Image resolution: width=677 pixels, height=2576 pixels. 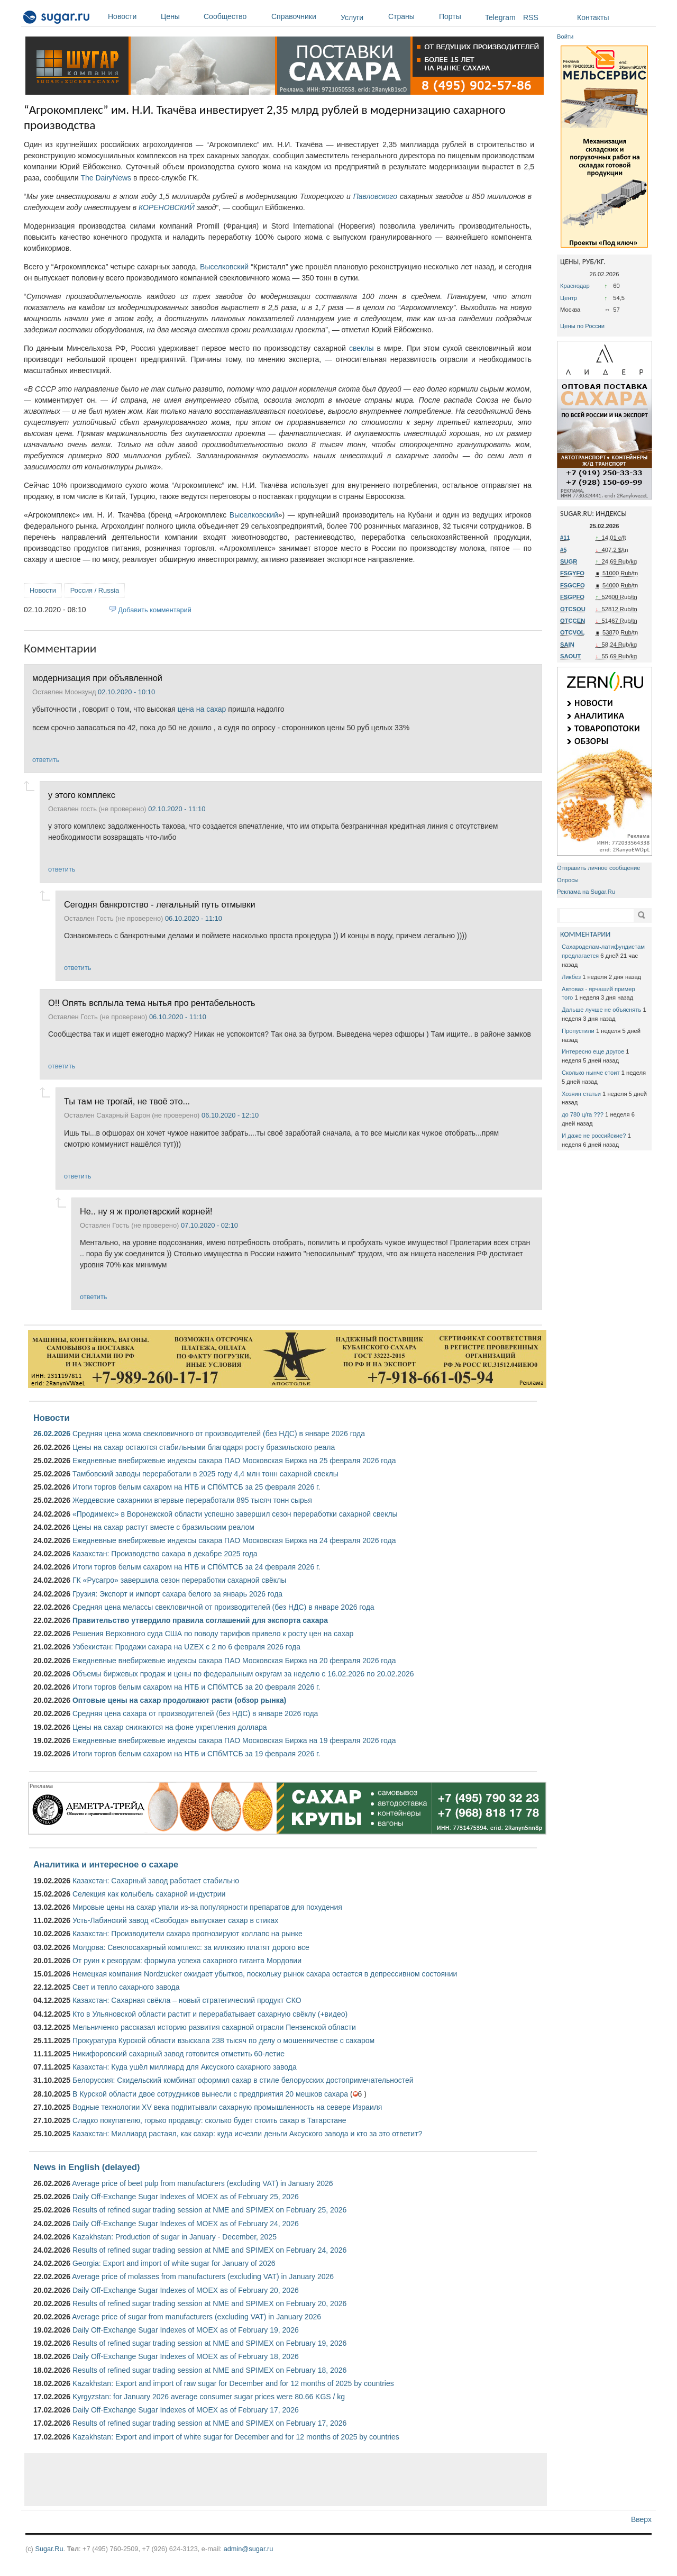 What do you see at coordinates (196, 1753) in the screenshot?
I see `Итоги торгов белым сахаром на НТБ и СПбМТСБ за 19 февраля 2026 г.` at bounding box center [196, 1753].